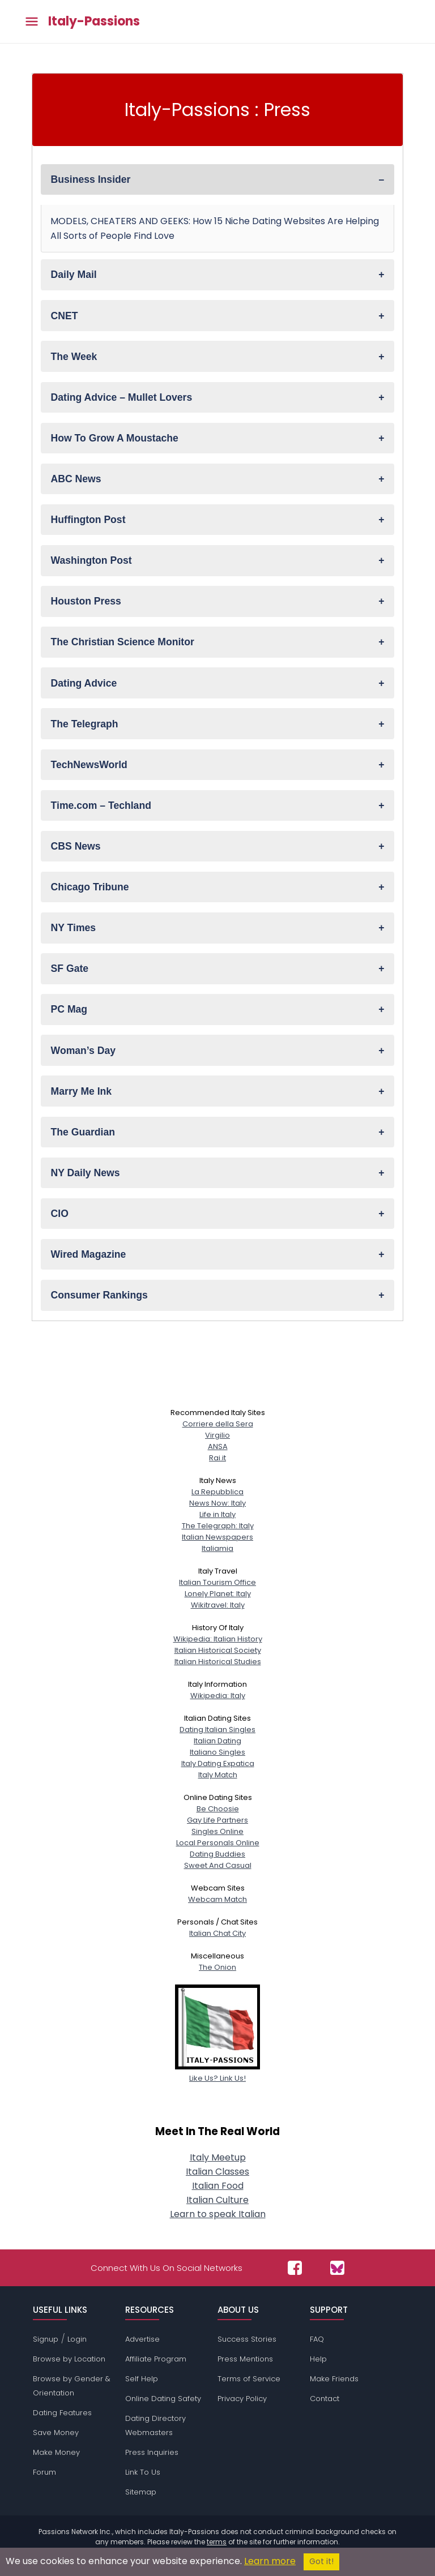  Describe the element at coordinates (317, 2339) in the screenshot. I see `FAQ` at that location.